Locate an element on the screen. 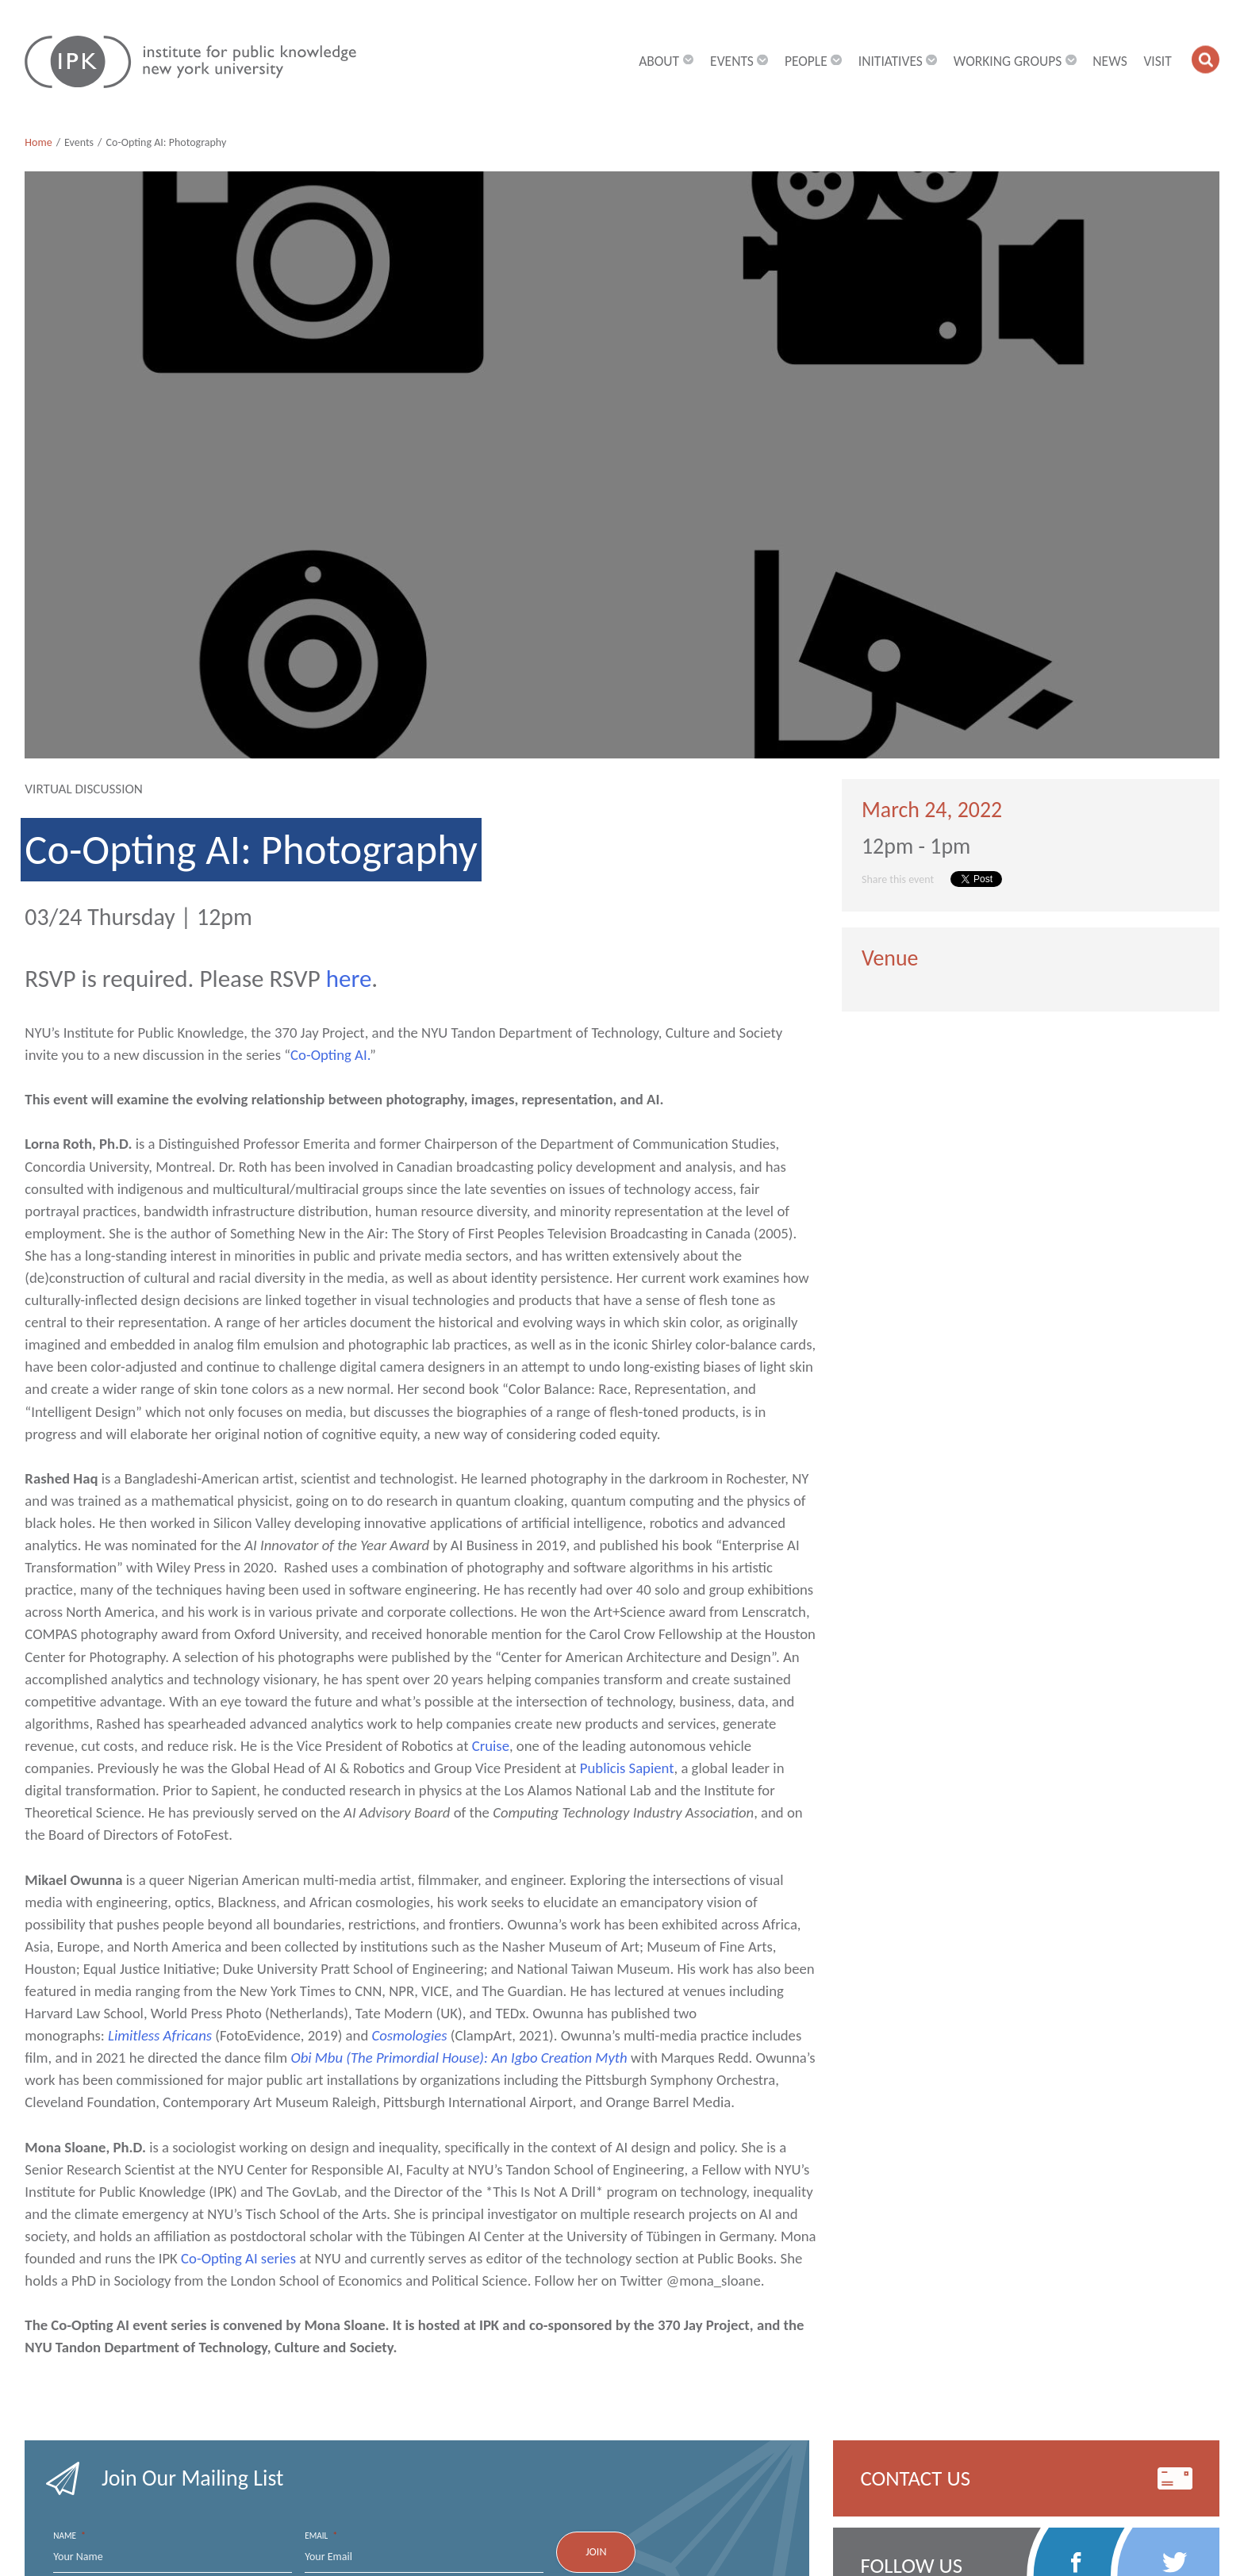 The image size is (1244, 2576). [button] is located at coordinates (1205, 60).